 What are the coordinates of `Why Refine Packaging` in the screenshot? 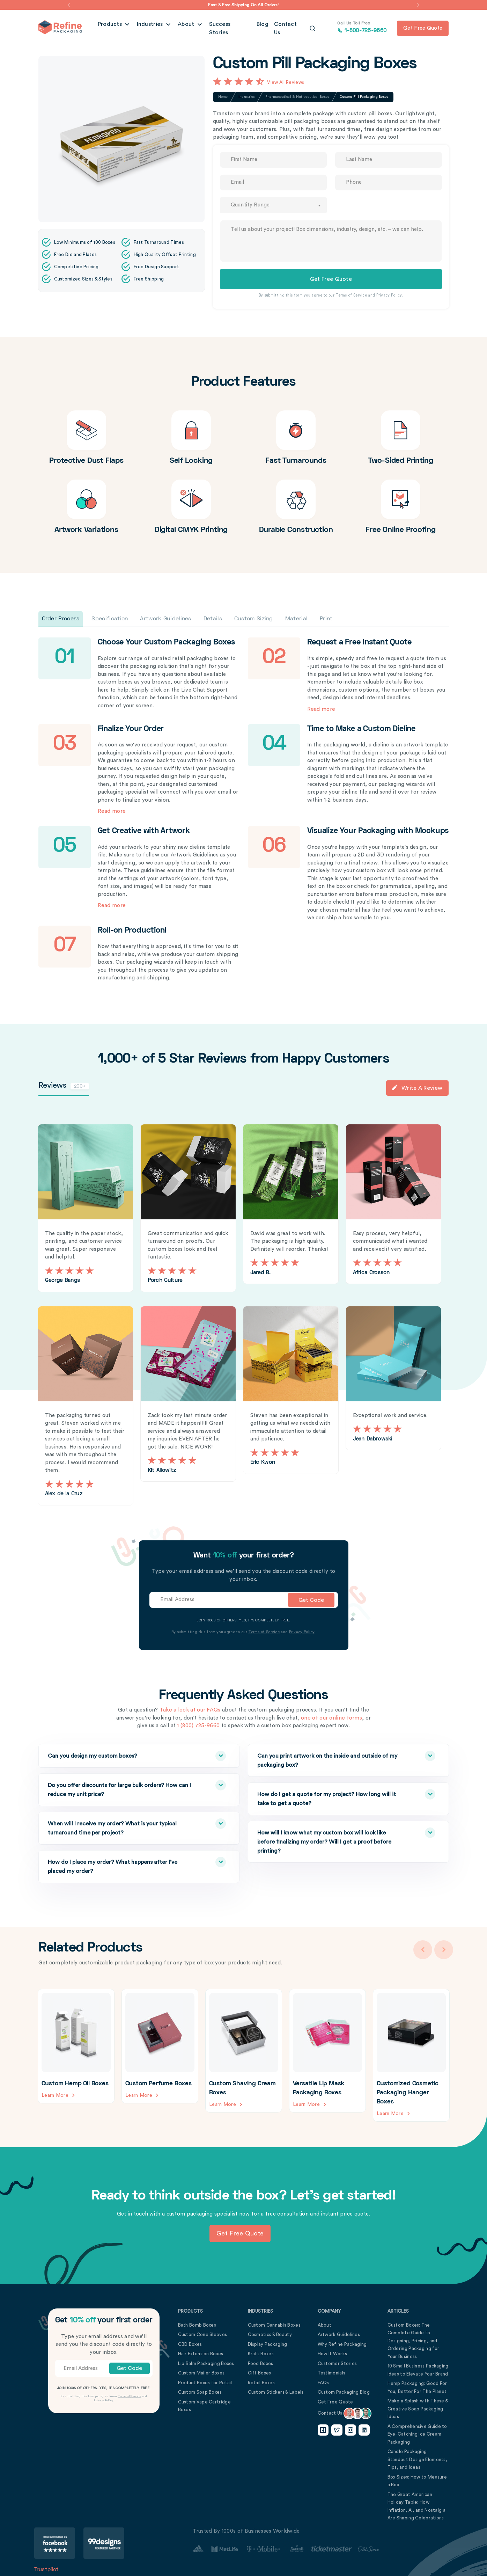 It's located at (342, 2344).